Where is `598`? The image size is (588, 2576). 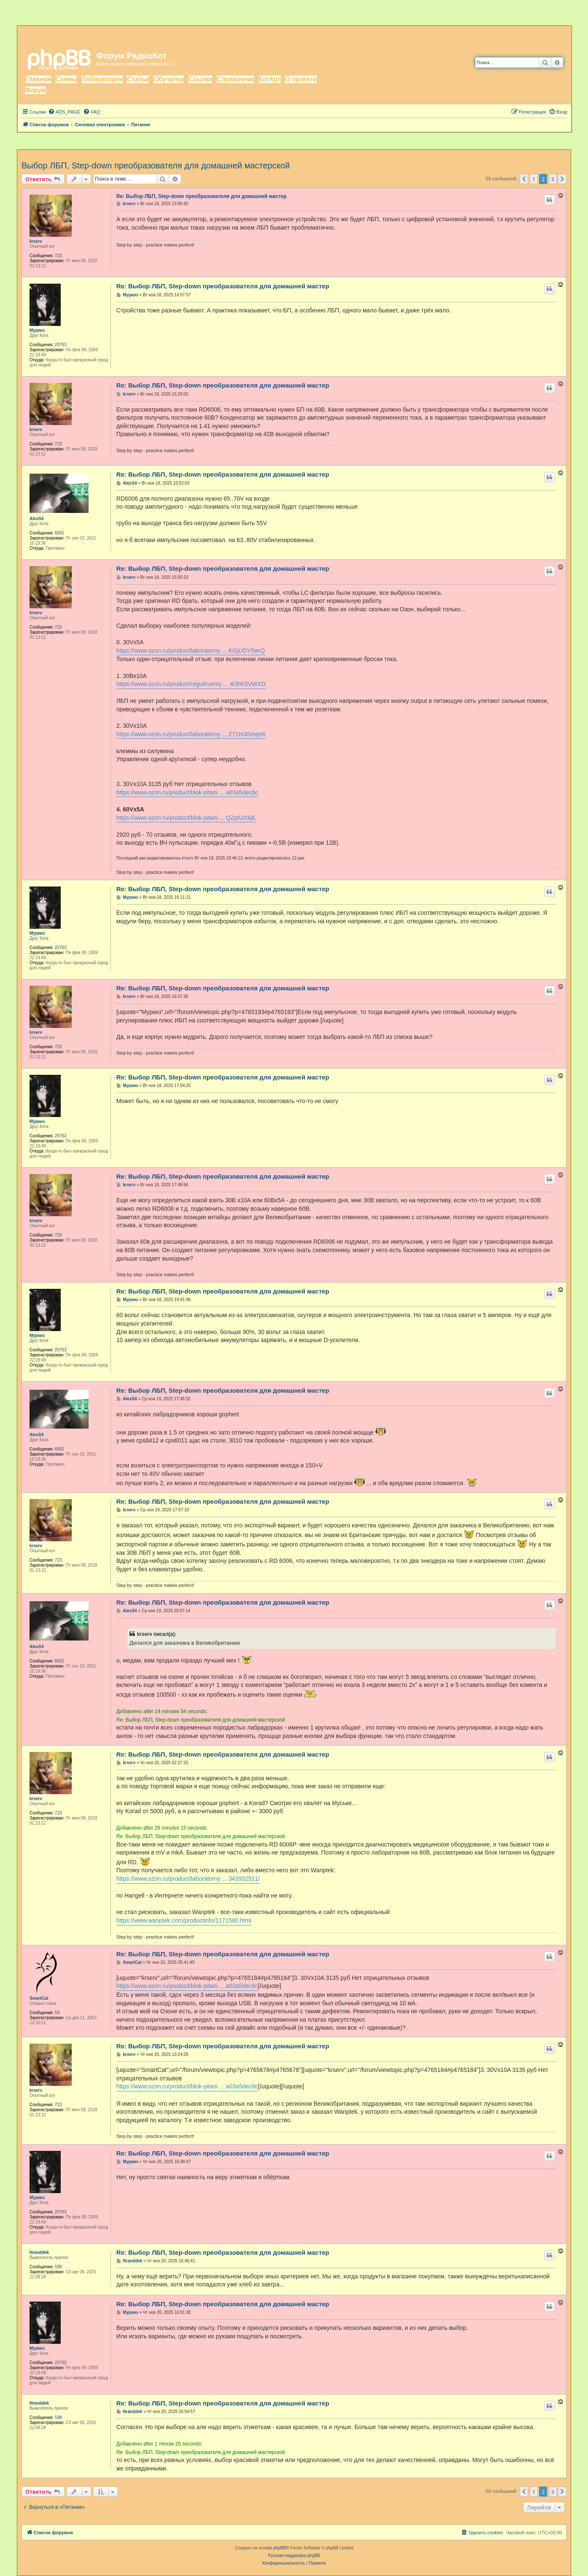
598 is located at coordinates (58, 2266).